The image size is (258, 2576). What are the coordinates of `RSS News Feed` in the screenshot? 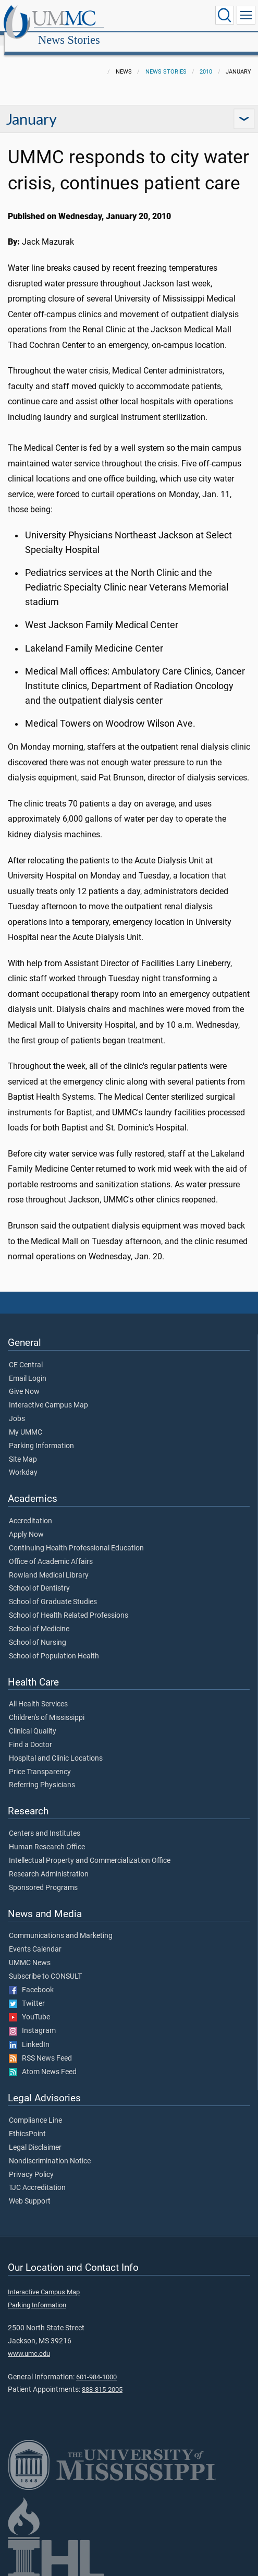 It's located at (40, 2047).